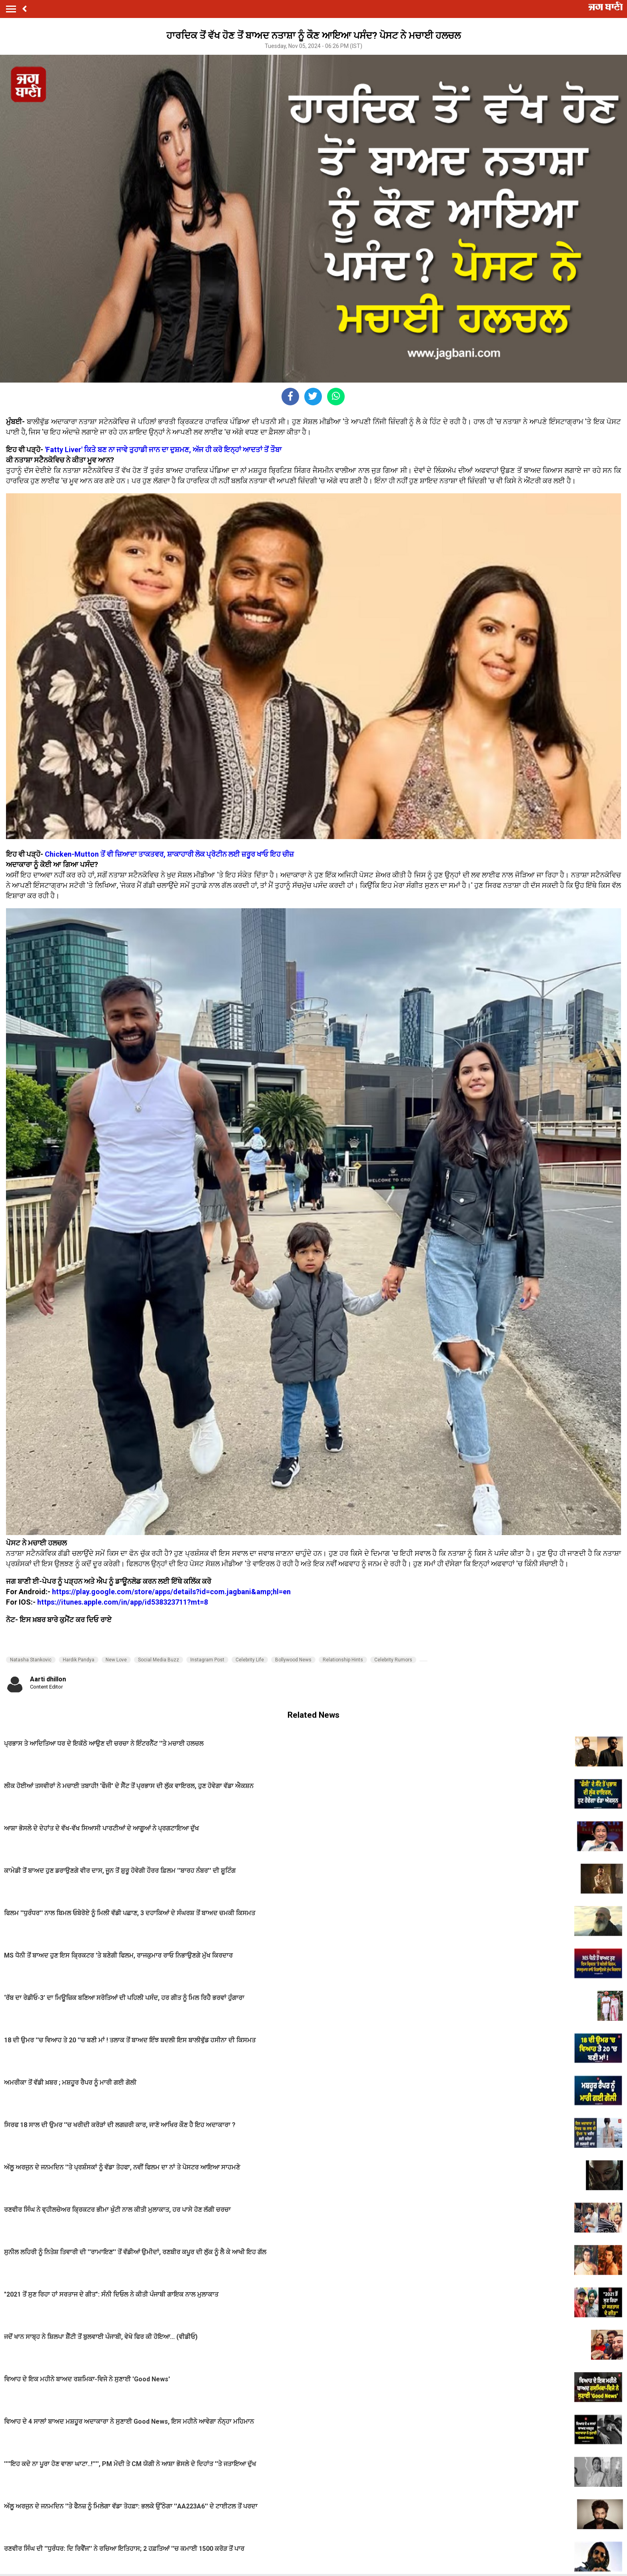  I want to click on Social Media Buzz, so click(158, 1660).